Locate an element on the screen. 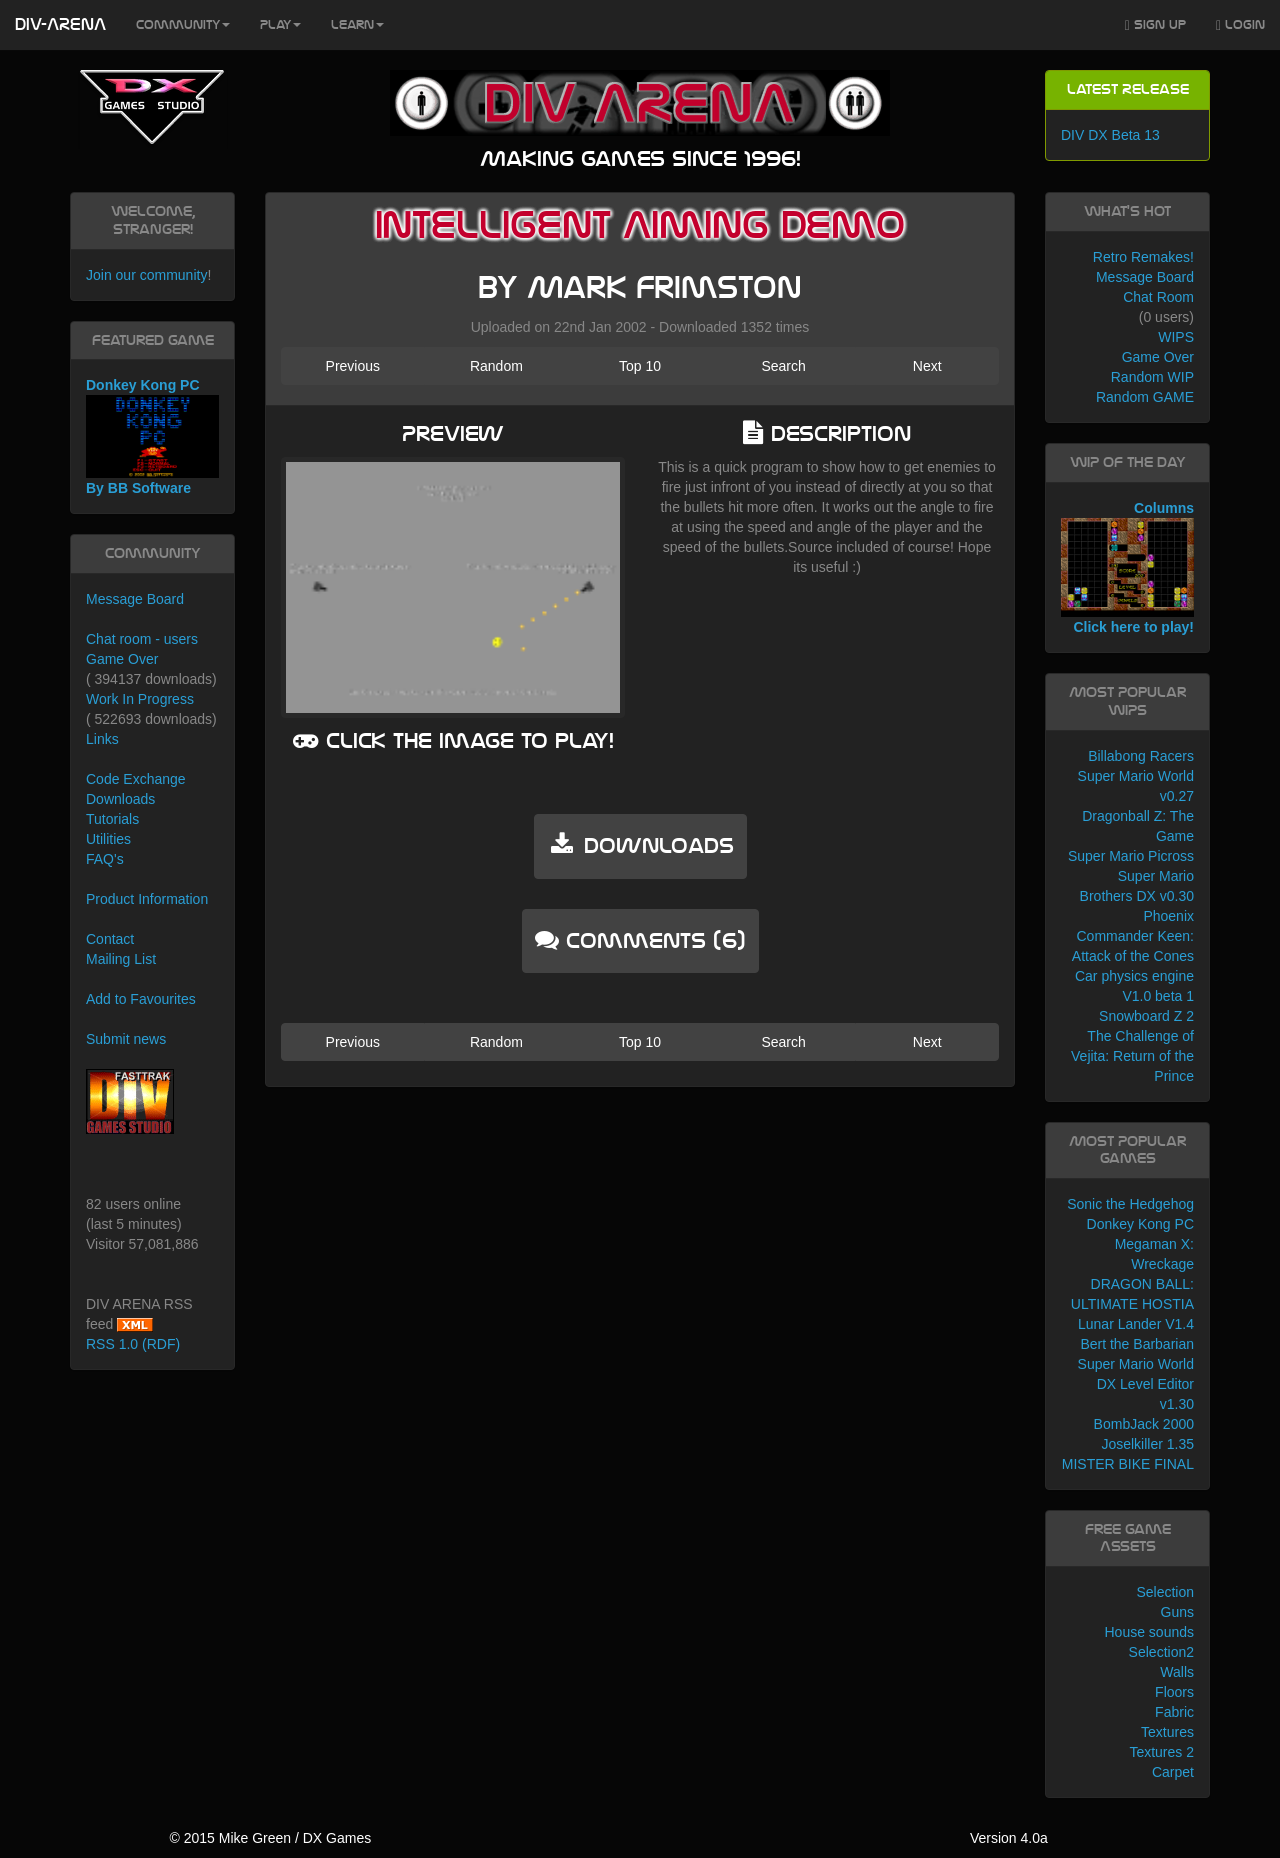 This screenshot has width=1280, height=1858. Retro Remakes! is located at coordinates (1143, 257).